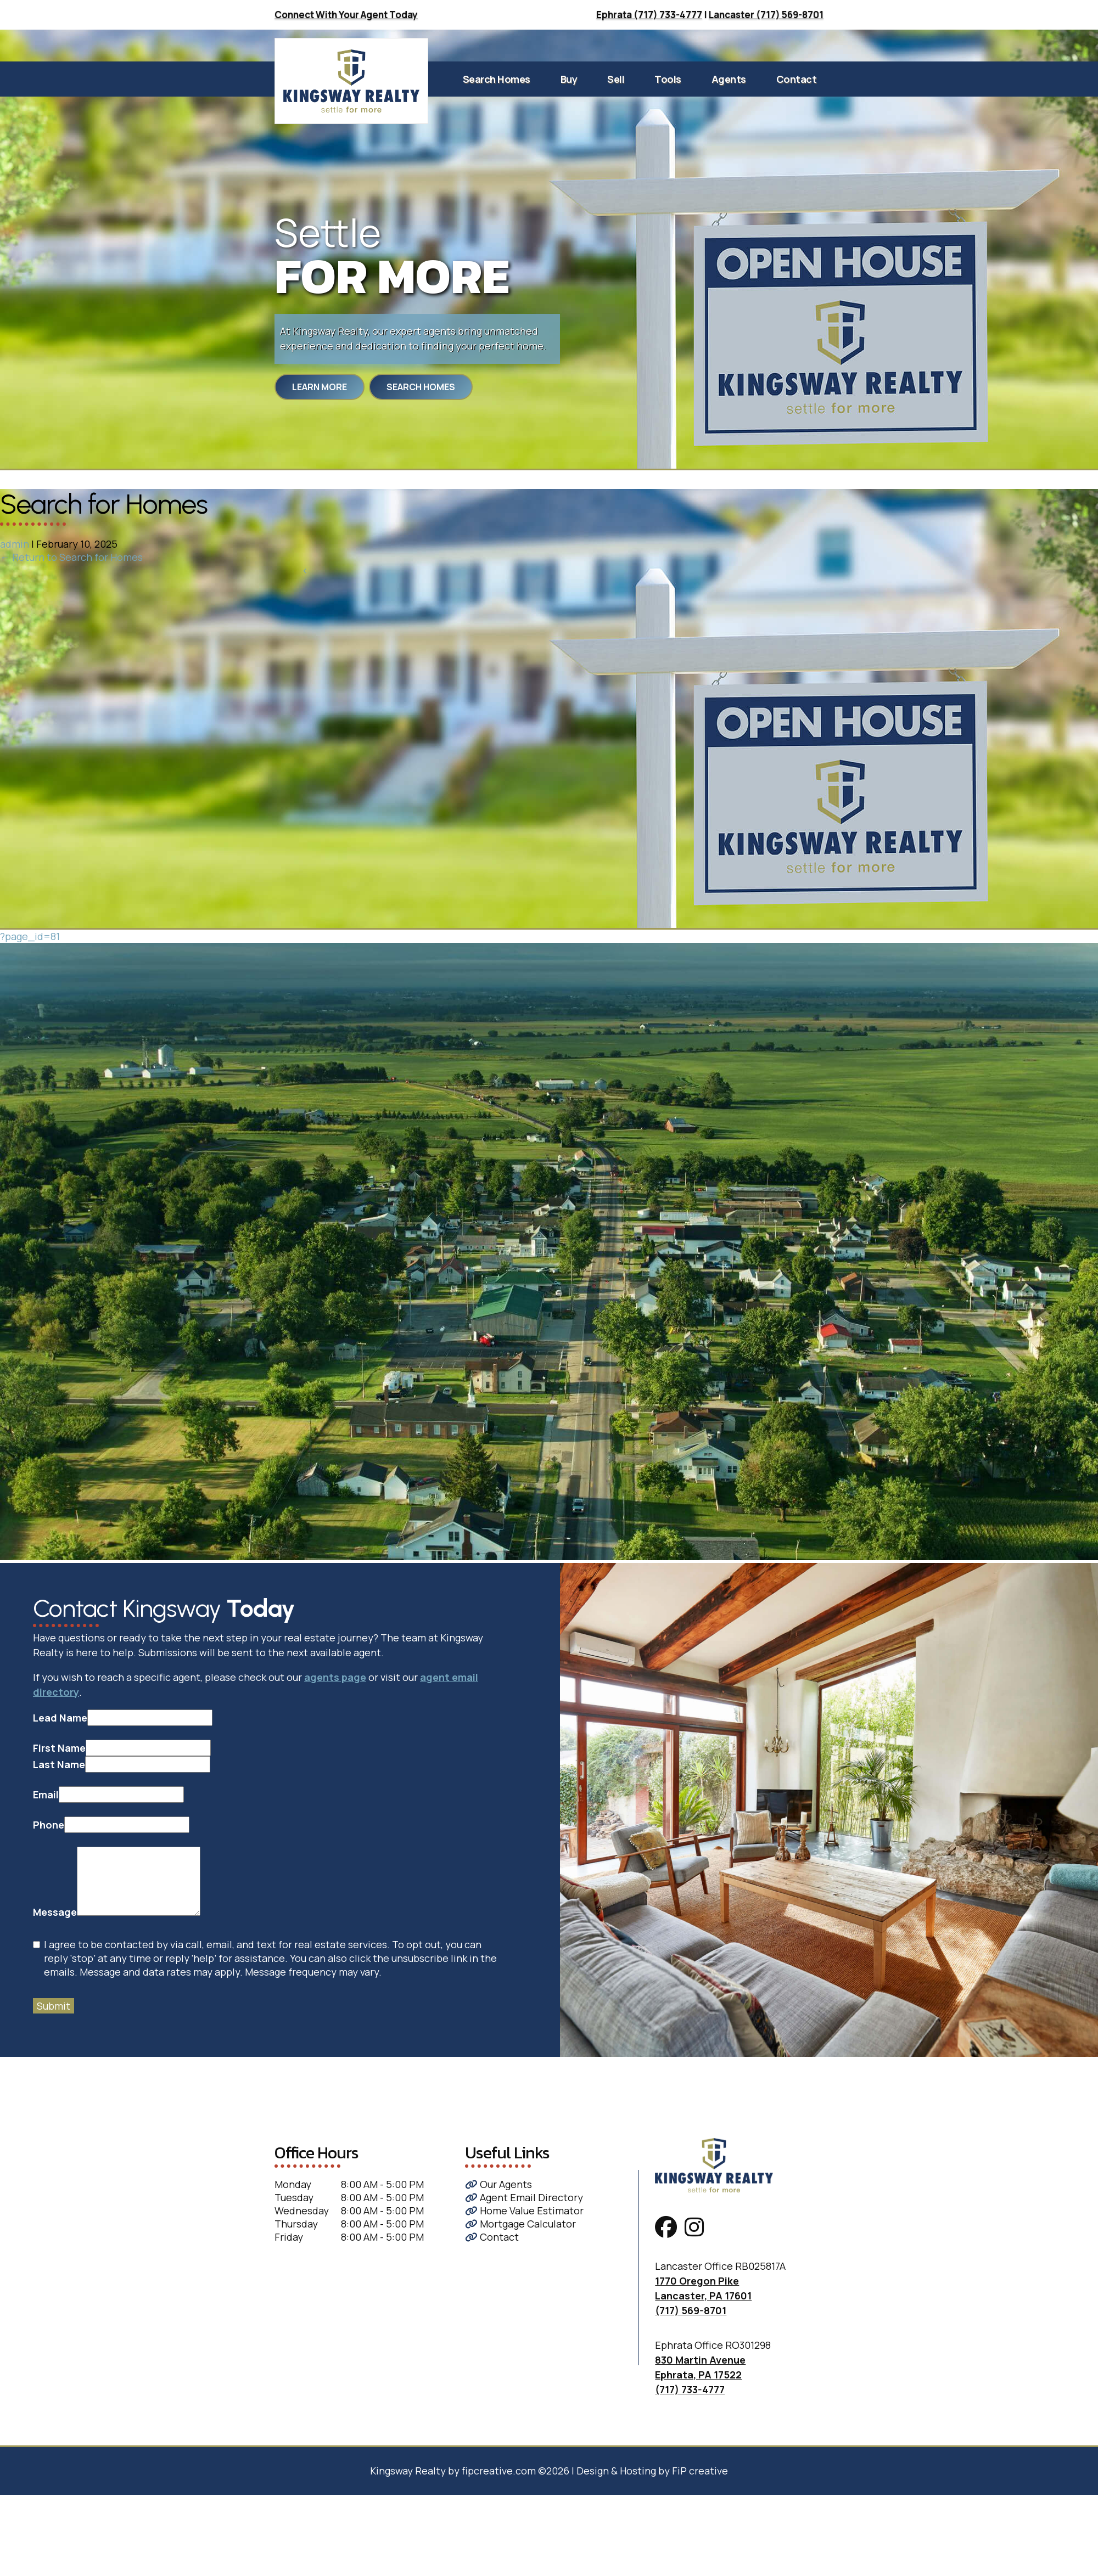 The height and width of the screenshot is (2576, 1098). I want to click on Return to Search for Homes, so click(71, 557).